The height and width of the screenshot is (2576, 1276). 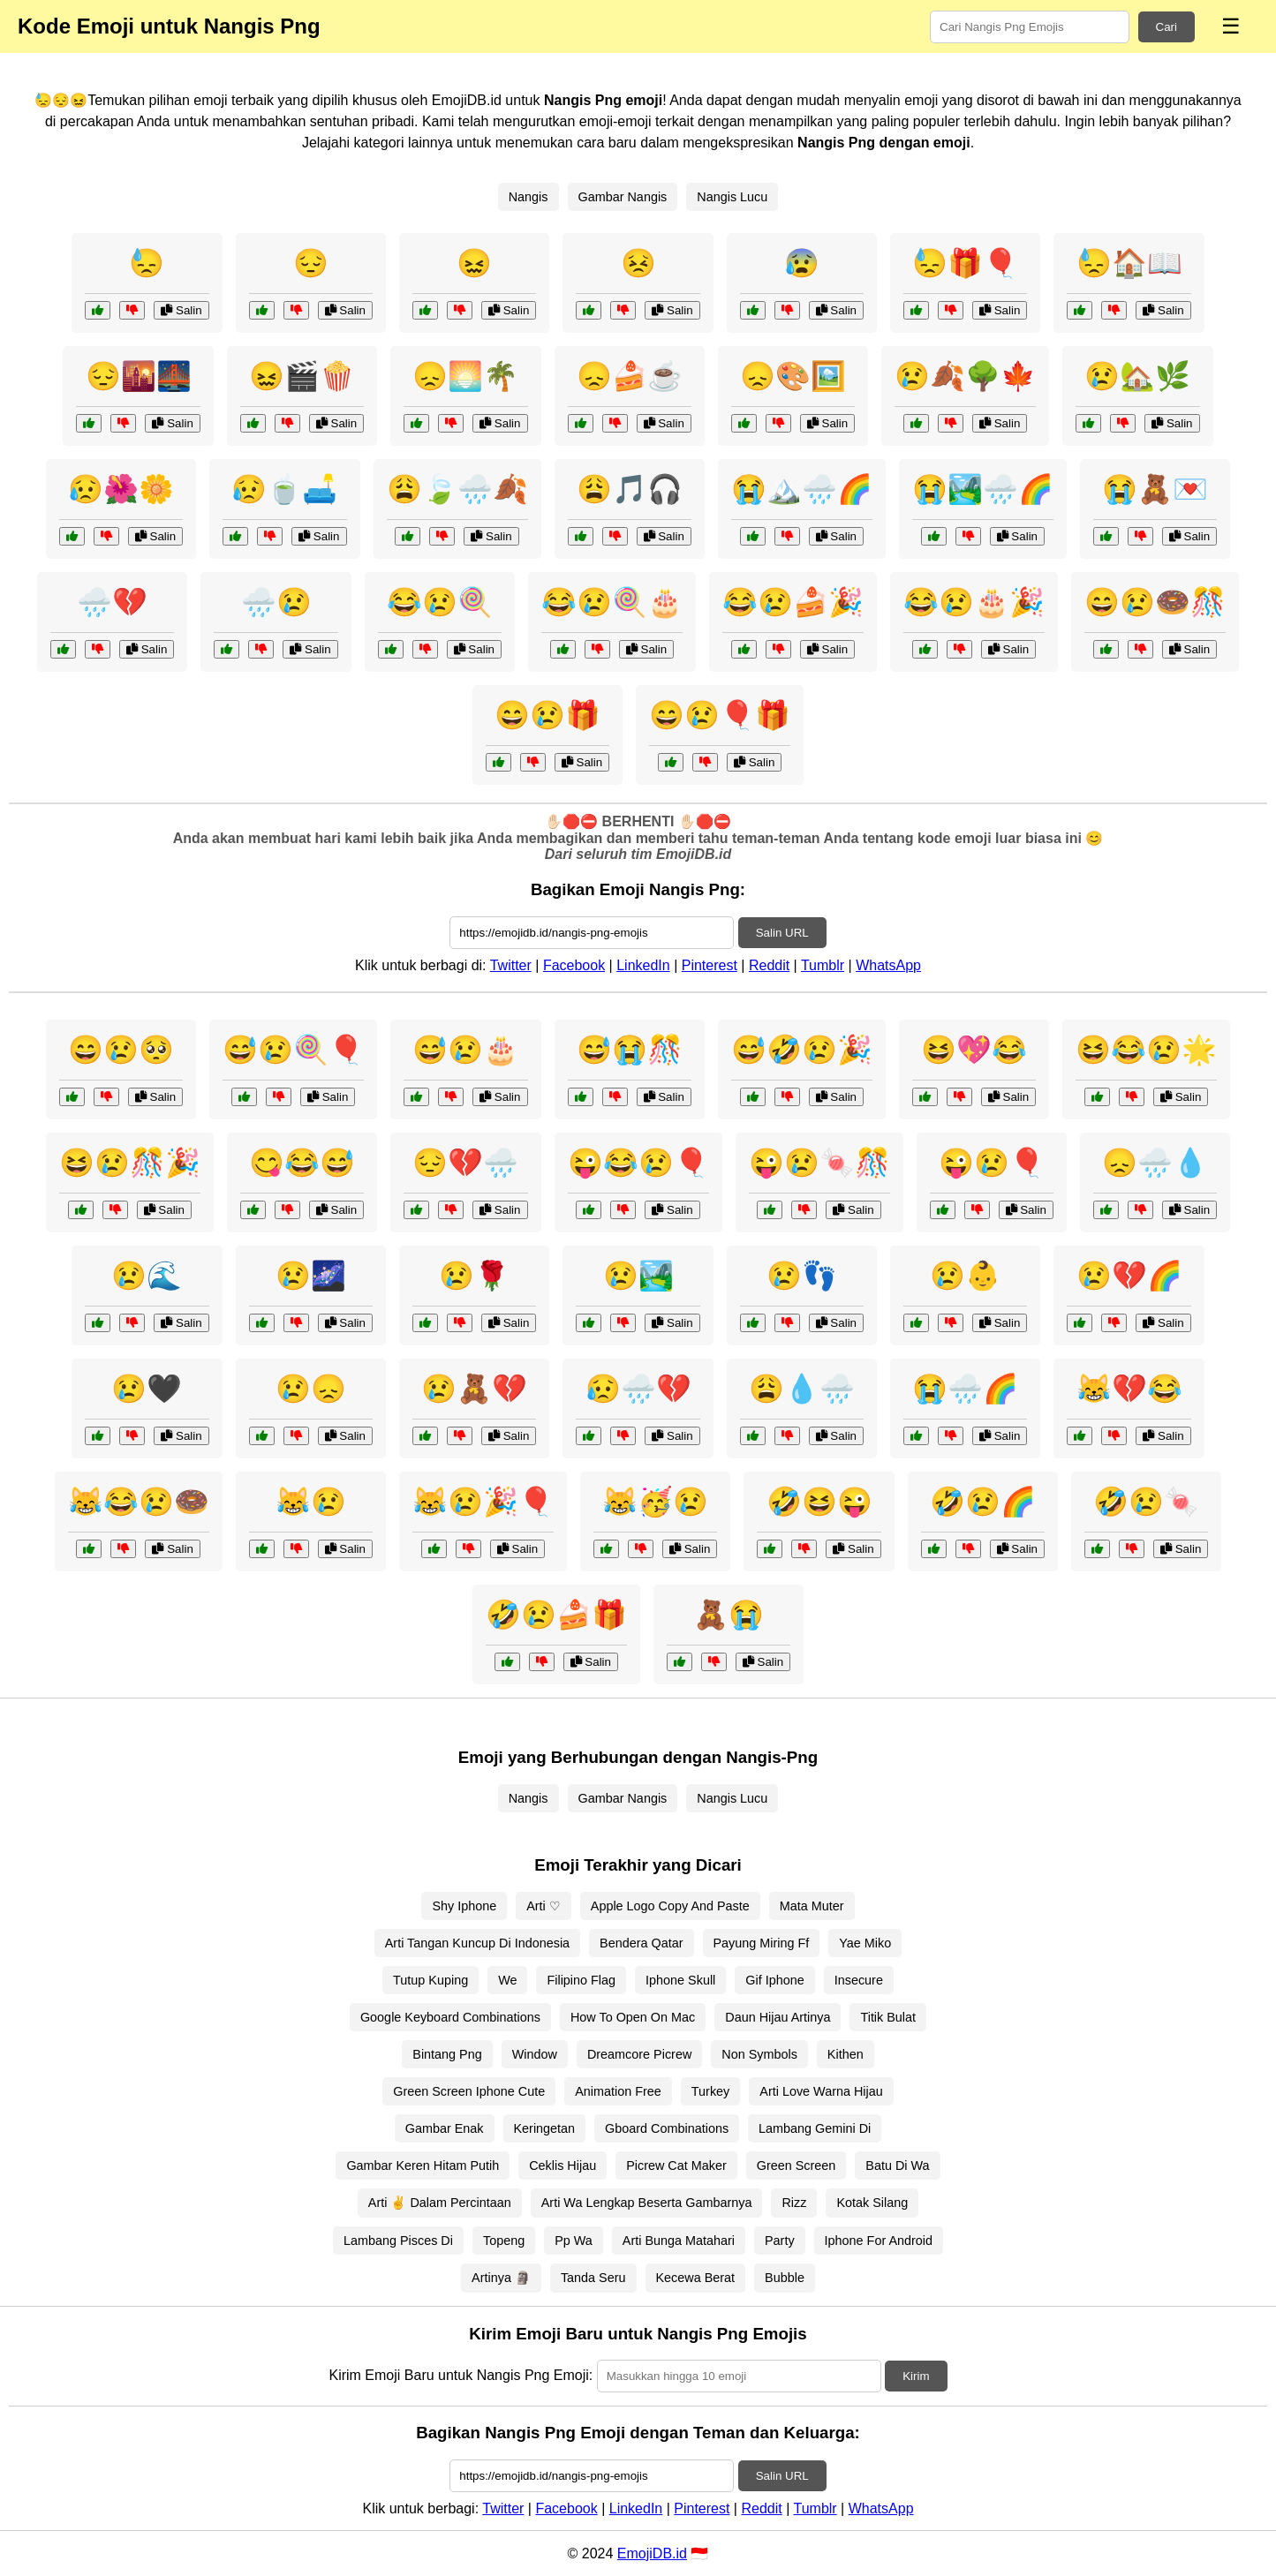 I want to click on Bendera Qatar, so click(x=641, y=1943).